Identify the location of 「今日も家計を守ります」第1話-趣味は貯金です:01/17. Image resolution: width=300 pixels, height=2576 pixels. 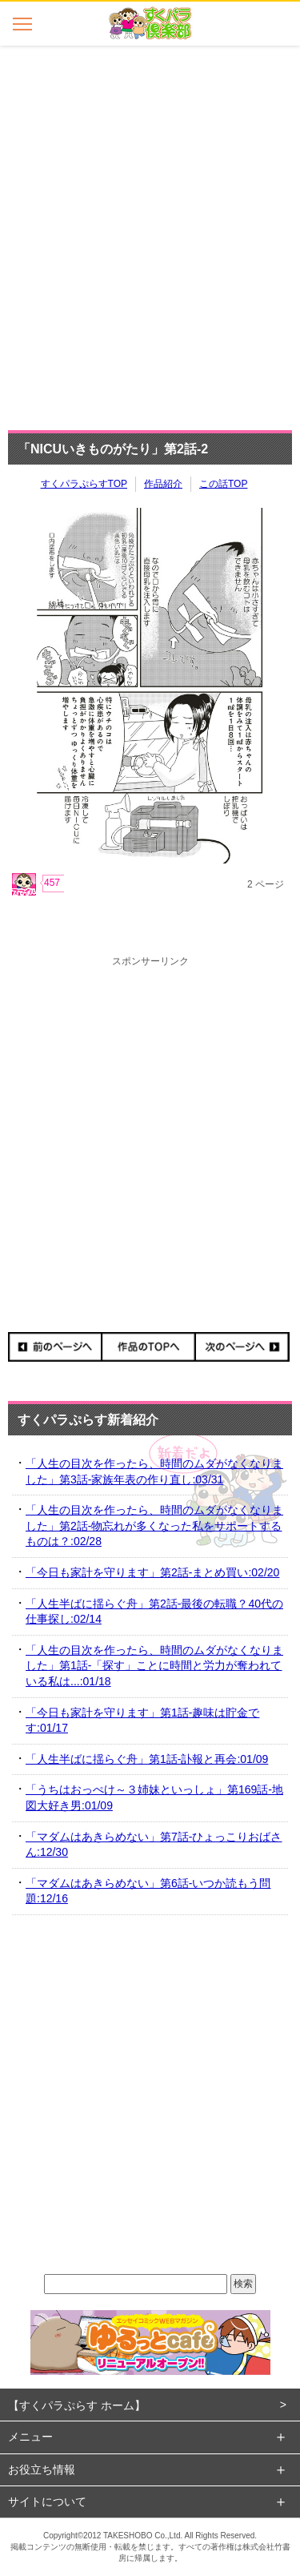
(142, 1720).